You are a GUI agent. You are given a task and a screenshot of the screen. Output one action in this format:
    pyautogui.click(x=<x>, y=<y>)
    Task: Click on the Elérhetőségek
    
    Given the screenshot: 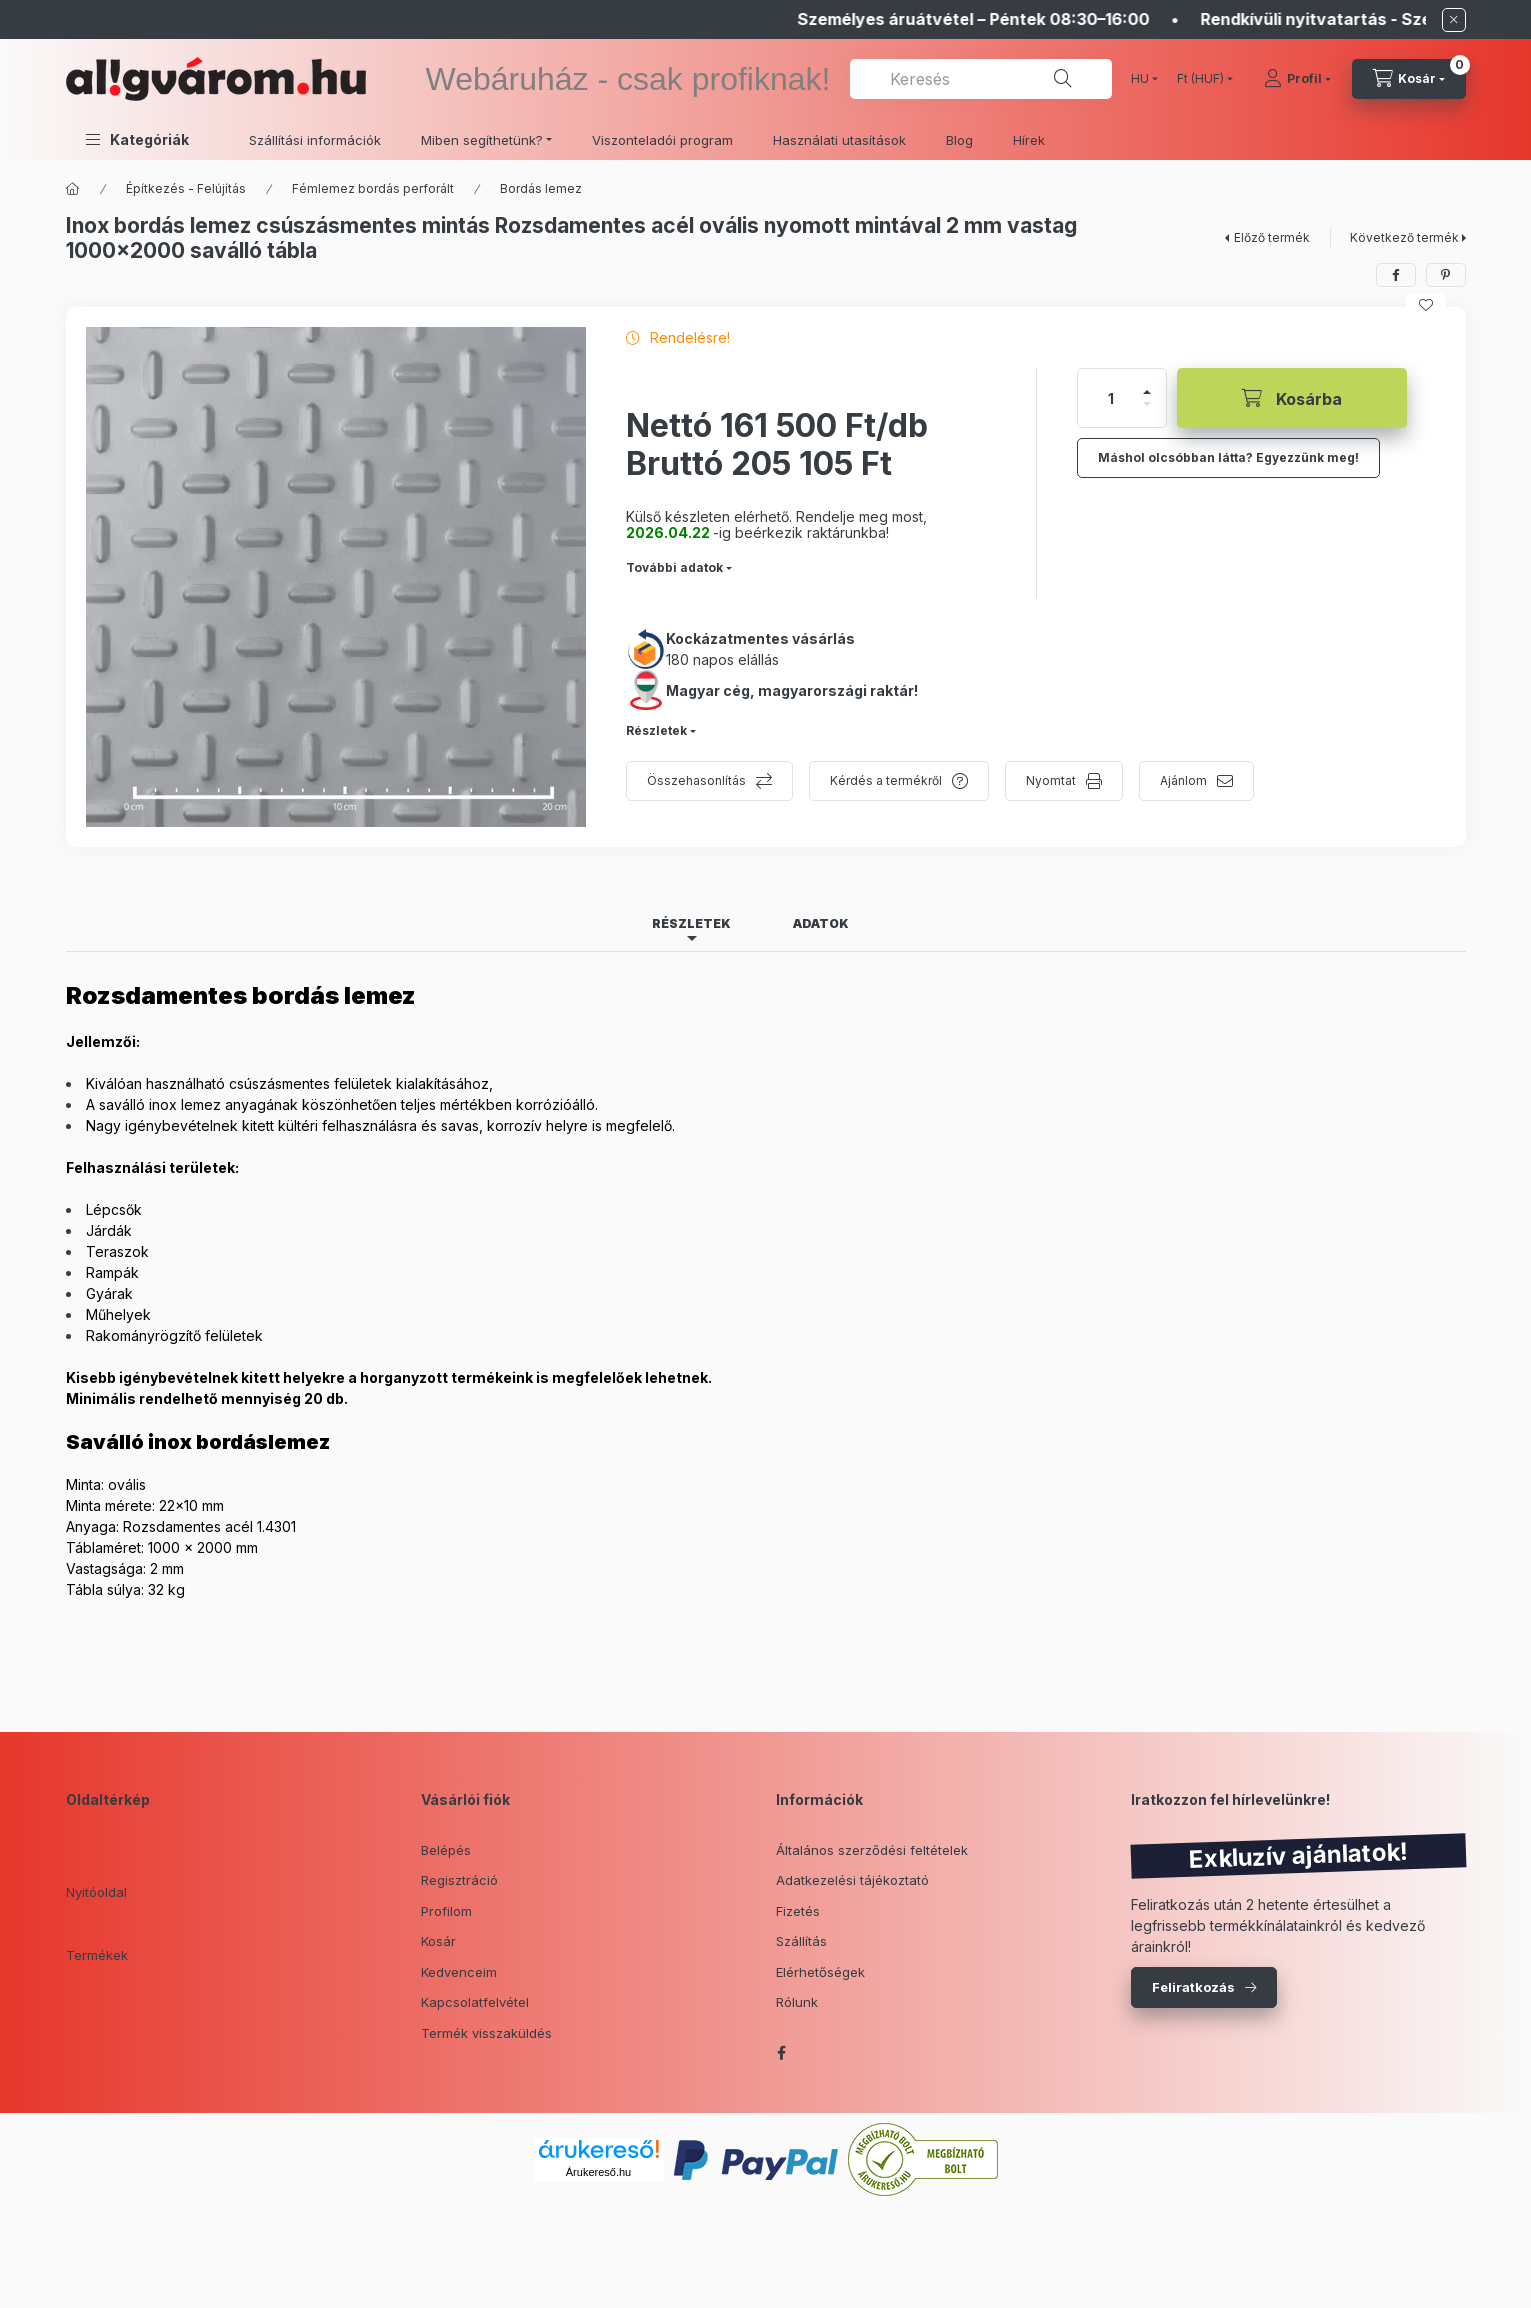 What is the action you would take?
    pyautogui.click(x=820, y=1972)
    